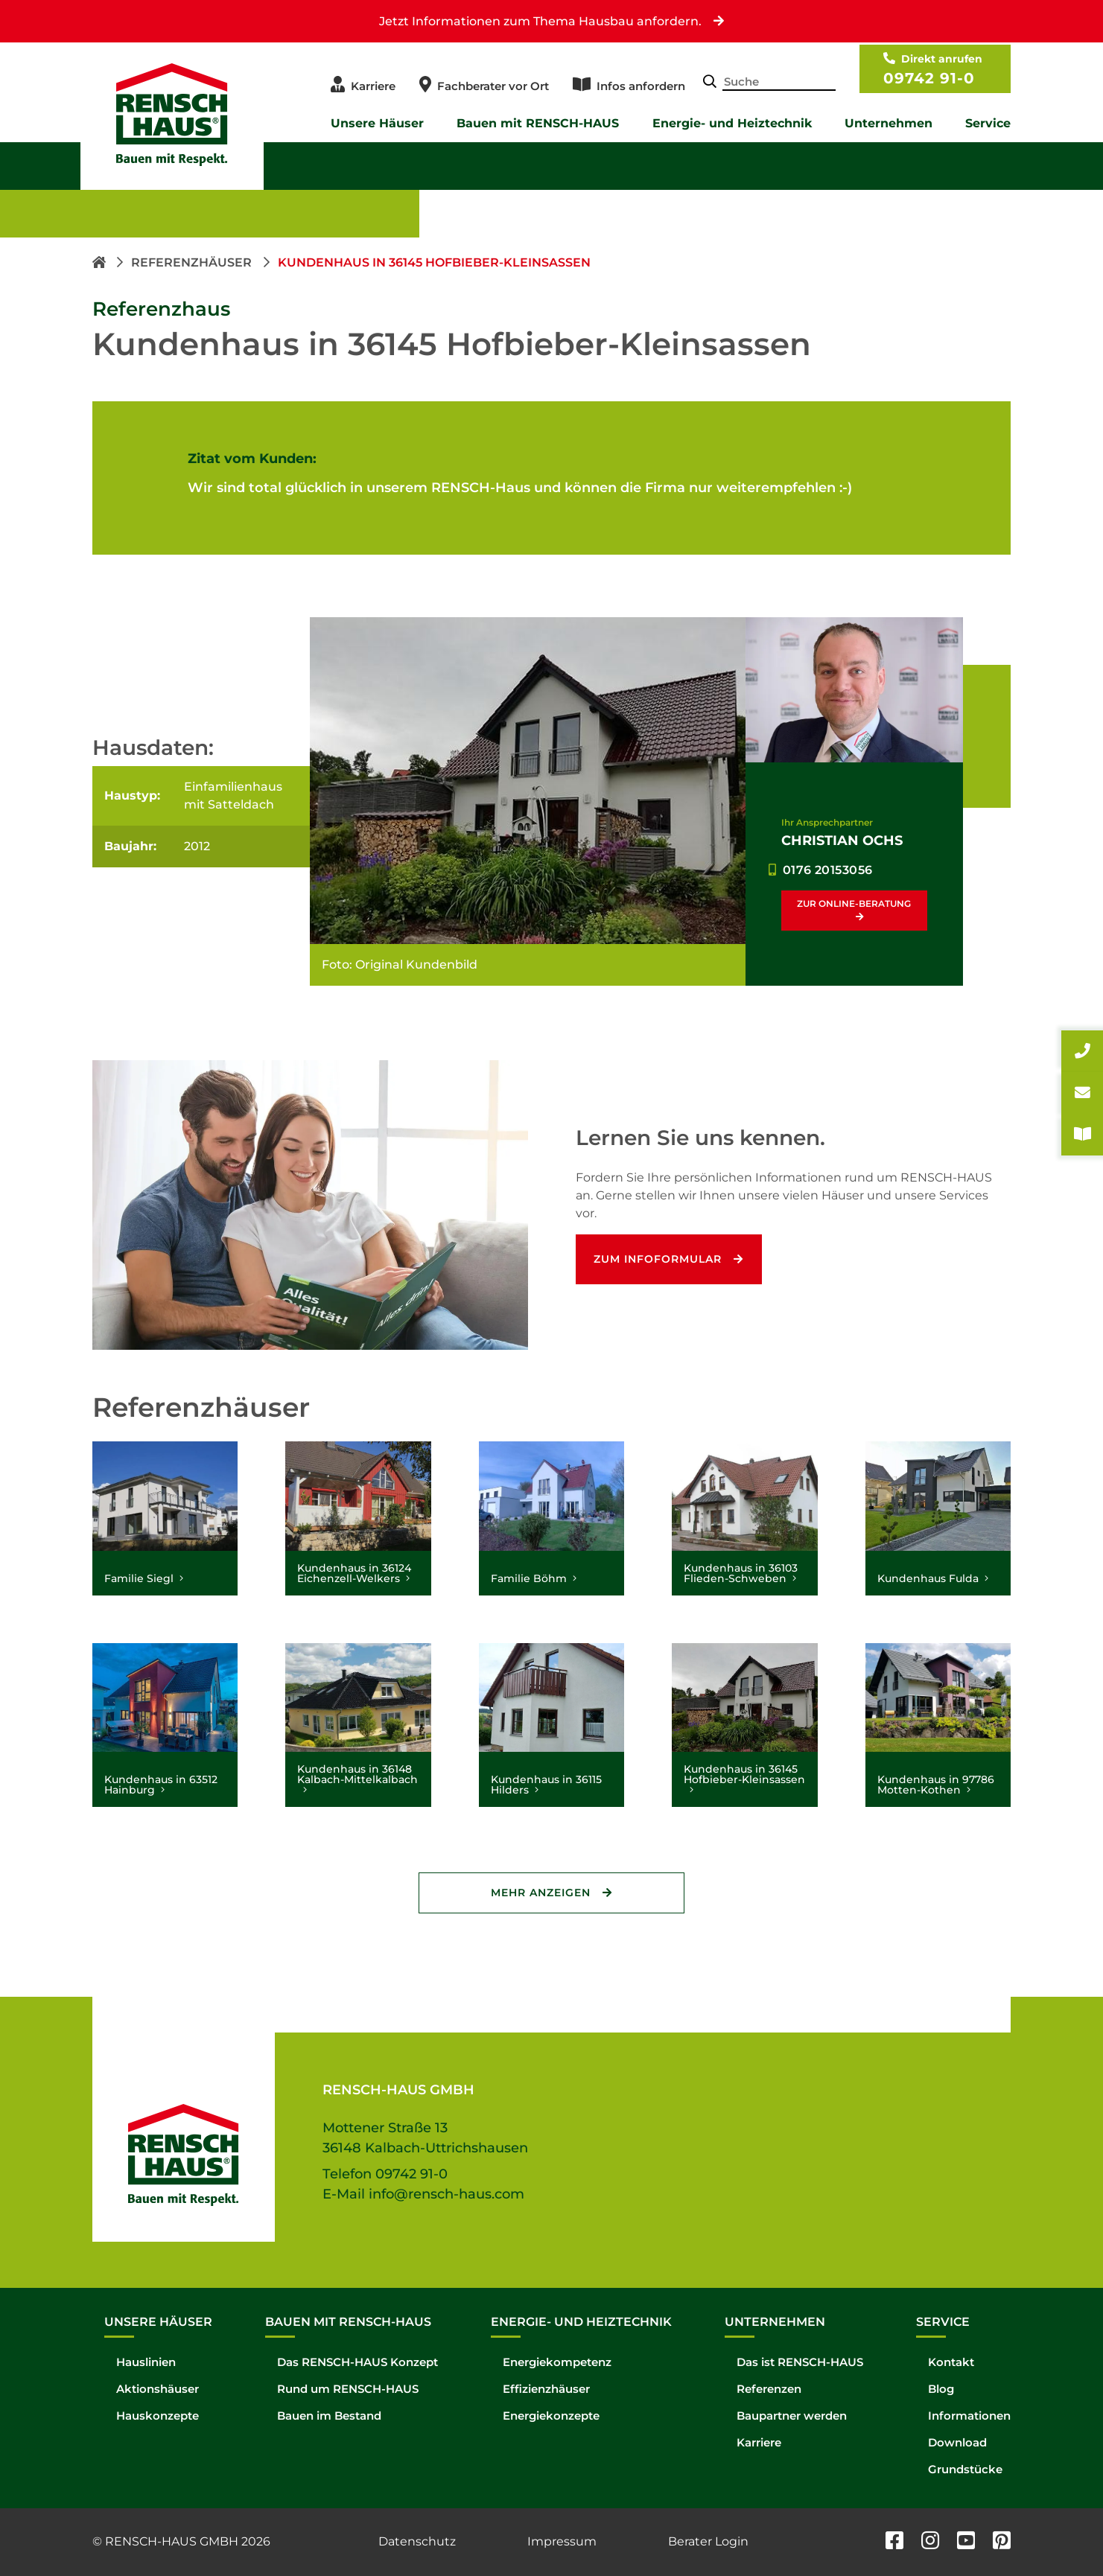 Image resolution: width=1103 pixels, height=2576 pixels. What do you see at coordinates (965, 2469) in the screenshot?
I see `Grundstücke [menuitem]` at bounding box center [965, 2469].